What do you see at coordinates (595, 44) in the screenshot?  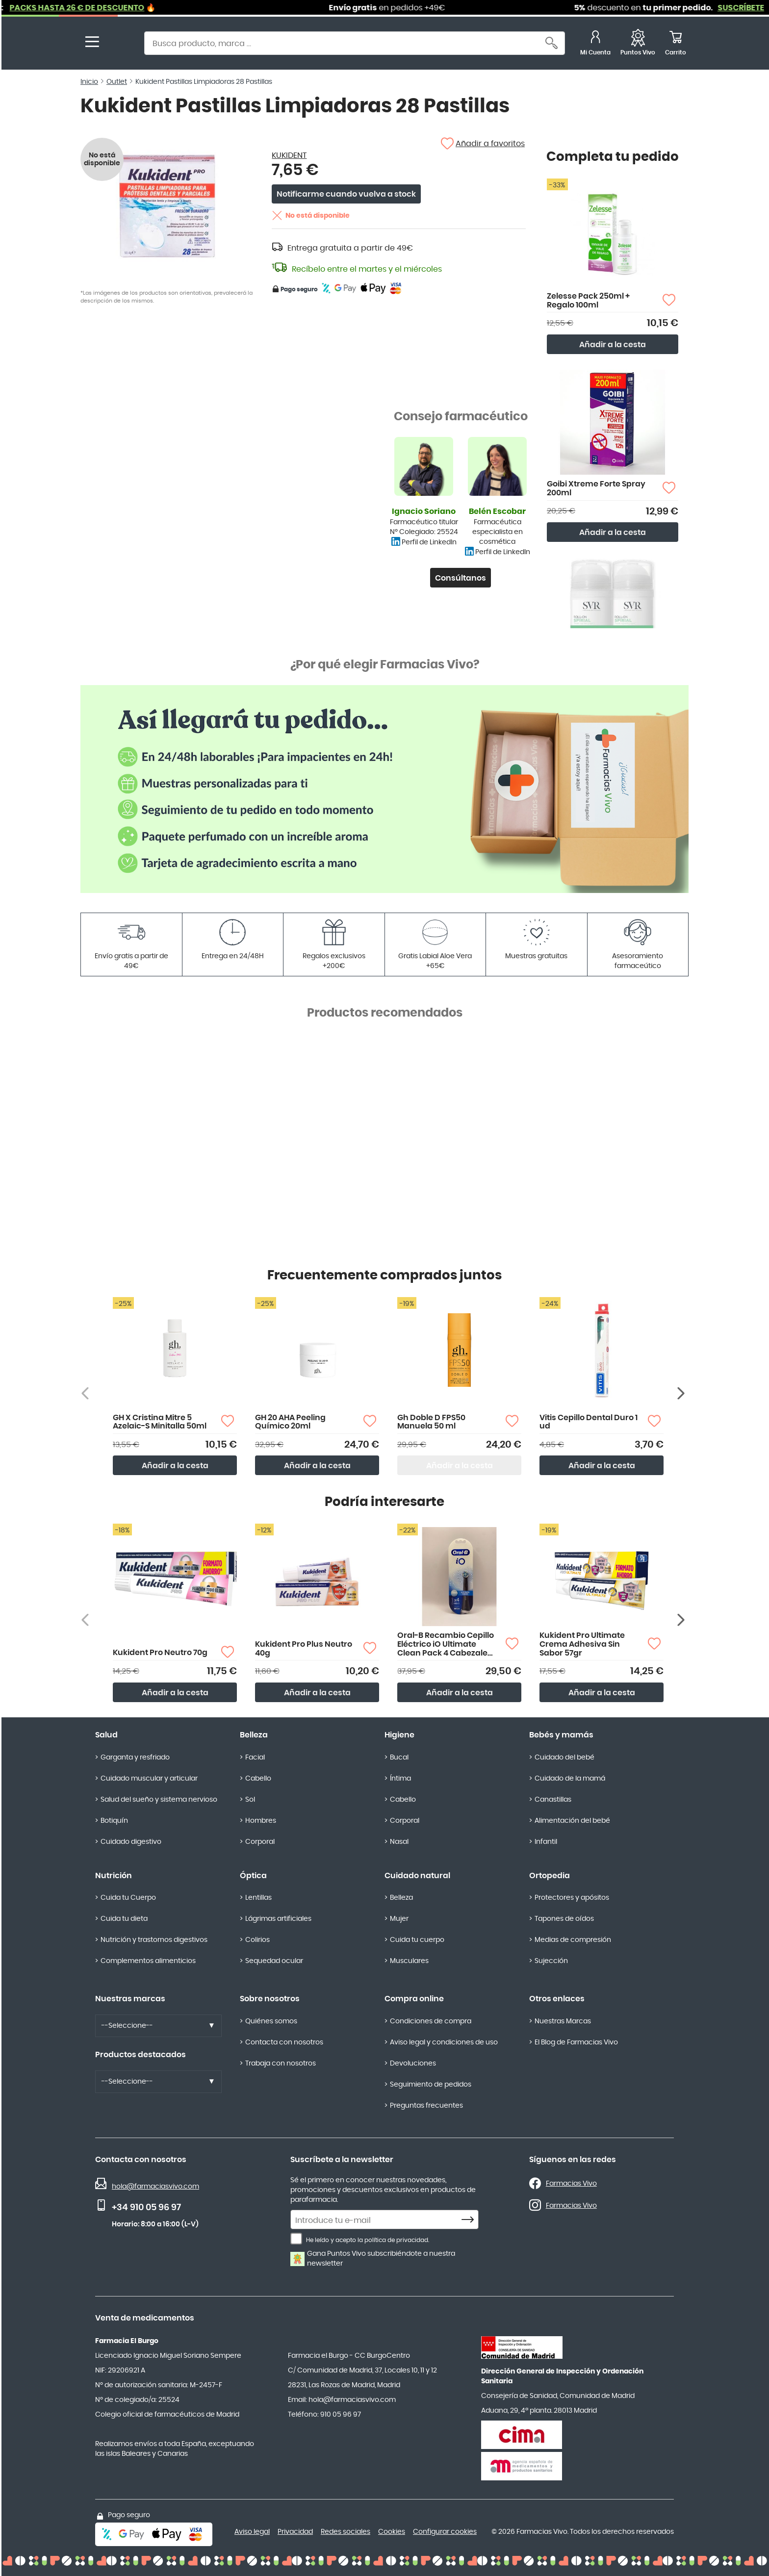 I see `[Mi Cuenta]` at bounding box center [595, 44].